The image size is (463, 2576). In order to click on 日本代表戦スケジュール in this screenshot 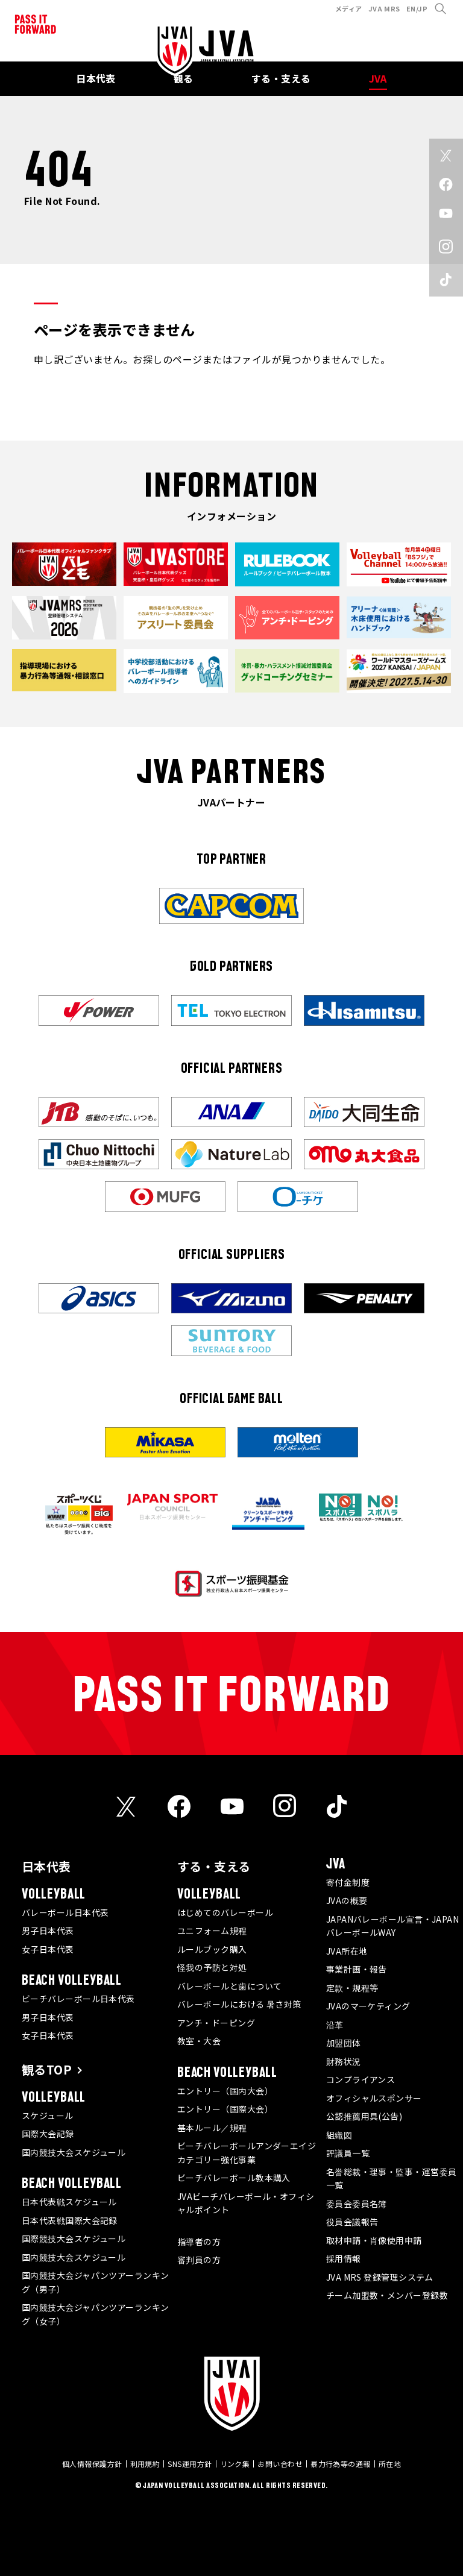, I will do `click(69, 2202)`.